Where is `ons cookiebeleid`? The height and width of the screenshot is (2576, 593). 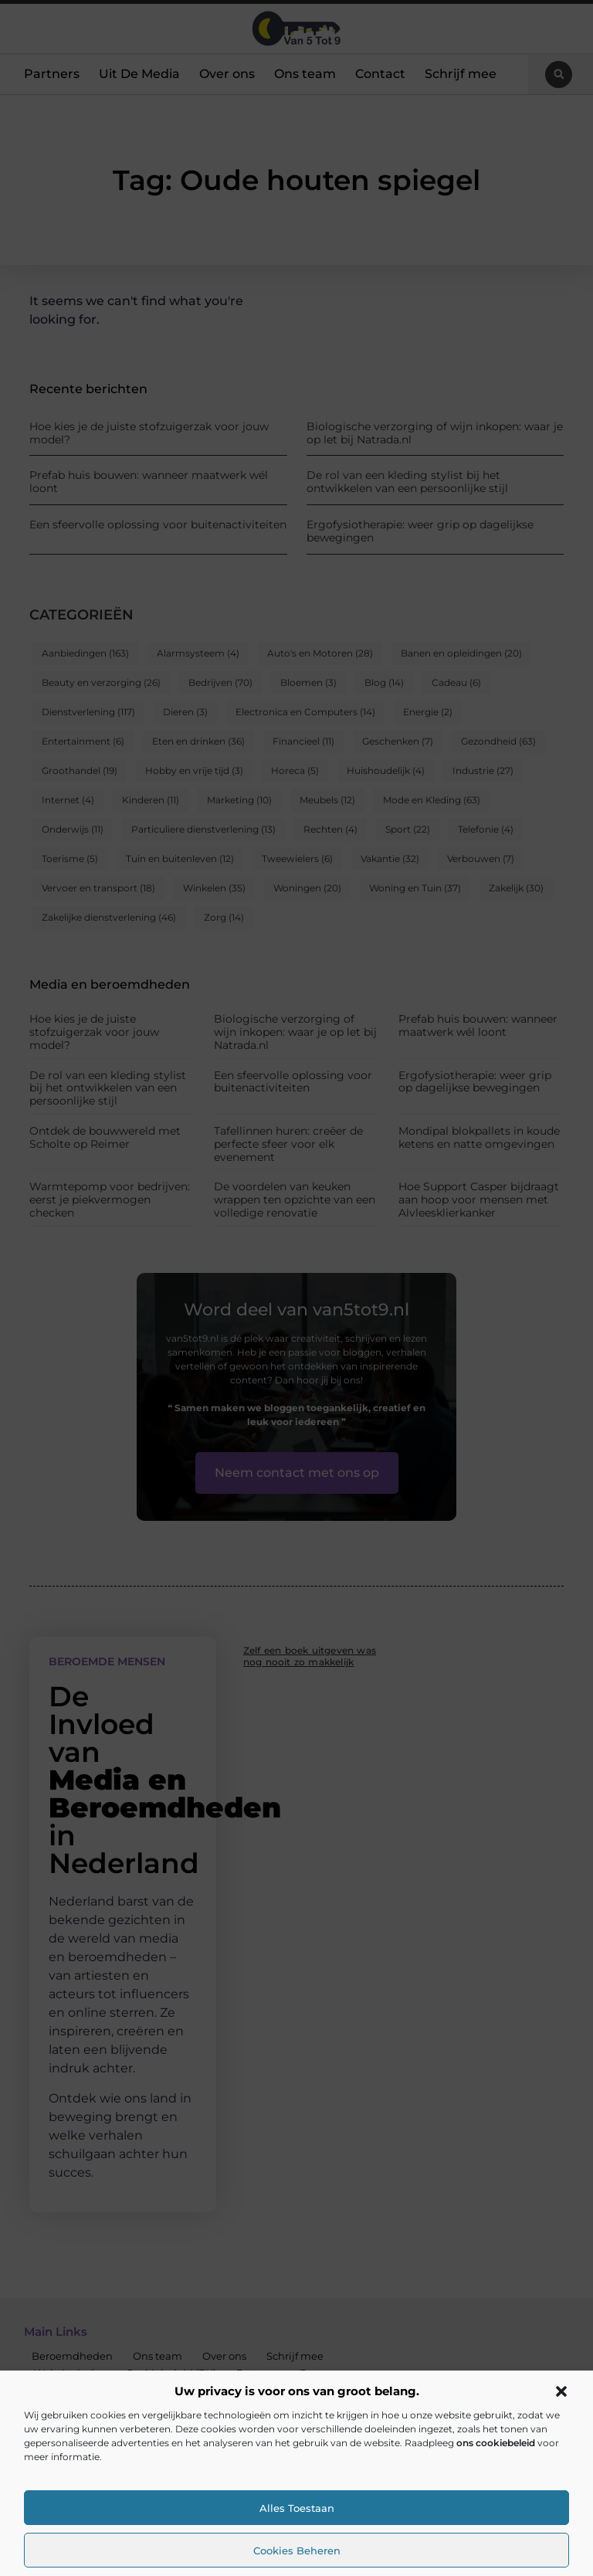
ons cookiebeleid is located at coordinates (495, 2443).